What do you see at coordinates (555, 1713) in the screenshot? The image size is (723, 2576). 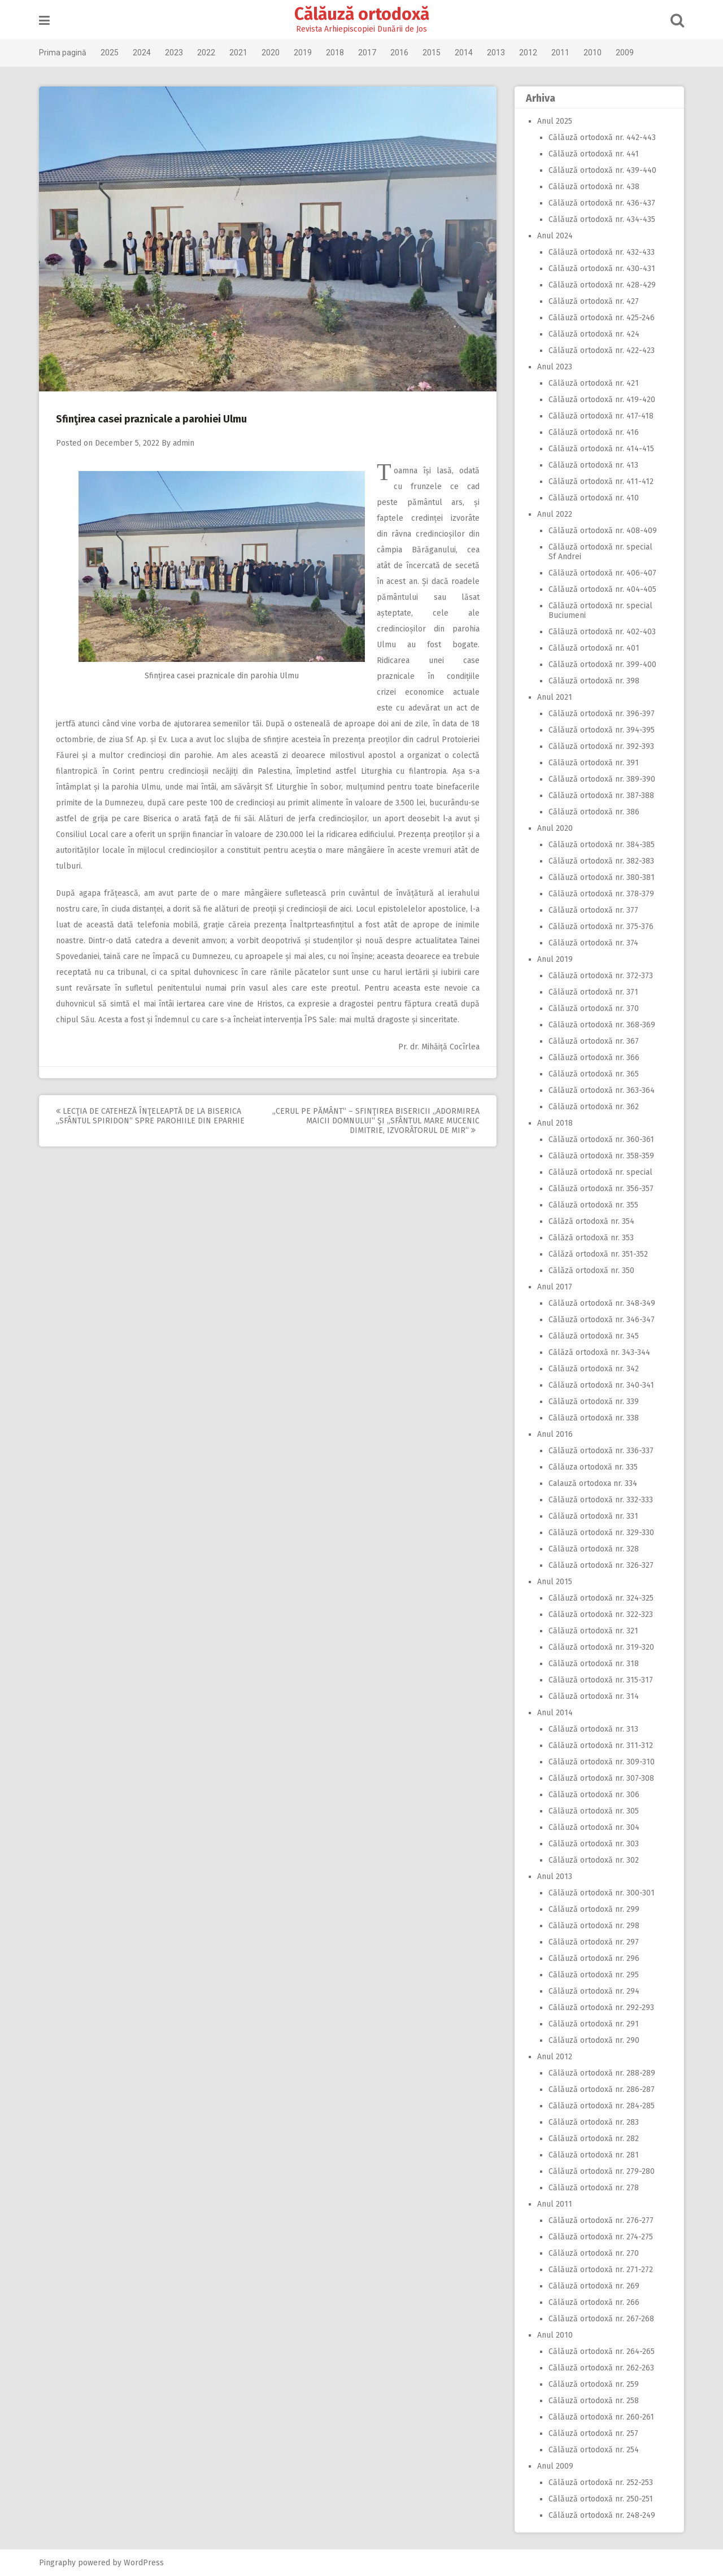 I see `Anul 2014` at bounding box center [555, 1713].